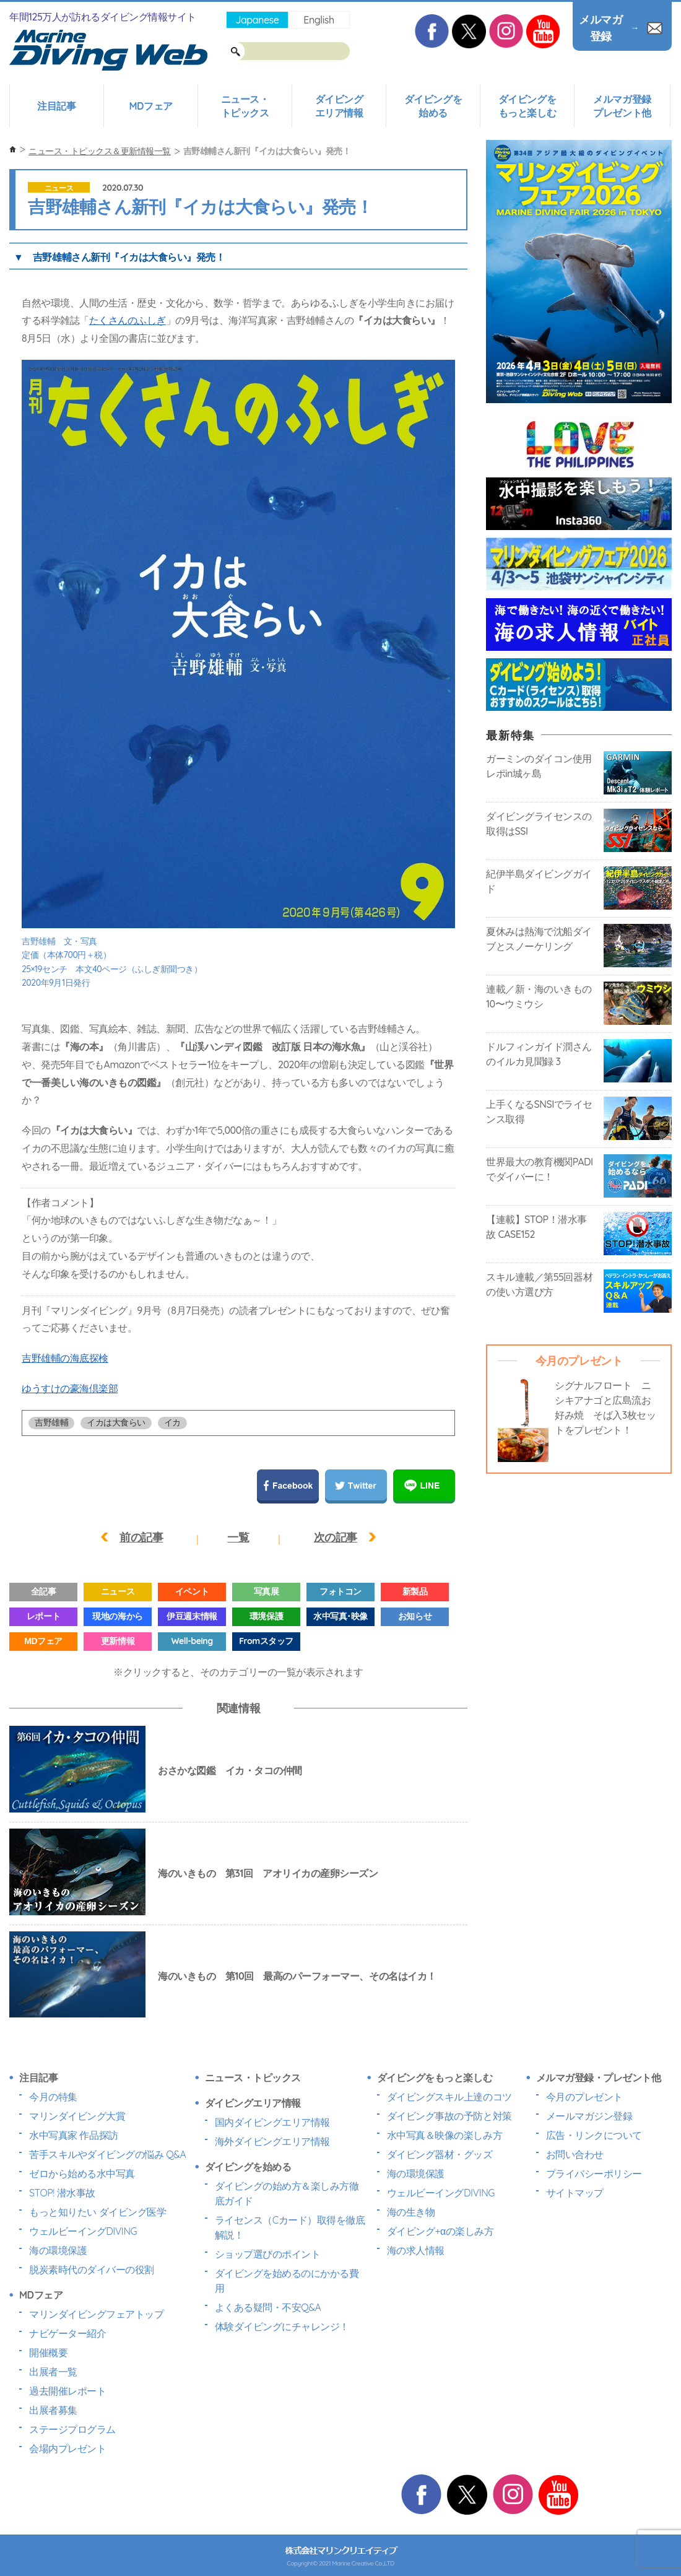 This screenshot has height=2576, width=681. Describe the element at coordinates (287, 2280) in the screenshot. I see `ダイビングを始めるのにかかる費用` at that location.